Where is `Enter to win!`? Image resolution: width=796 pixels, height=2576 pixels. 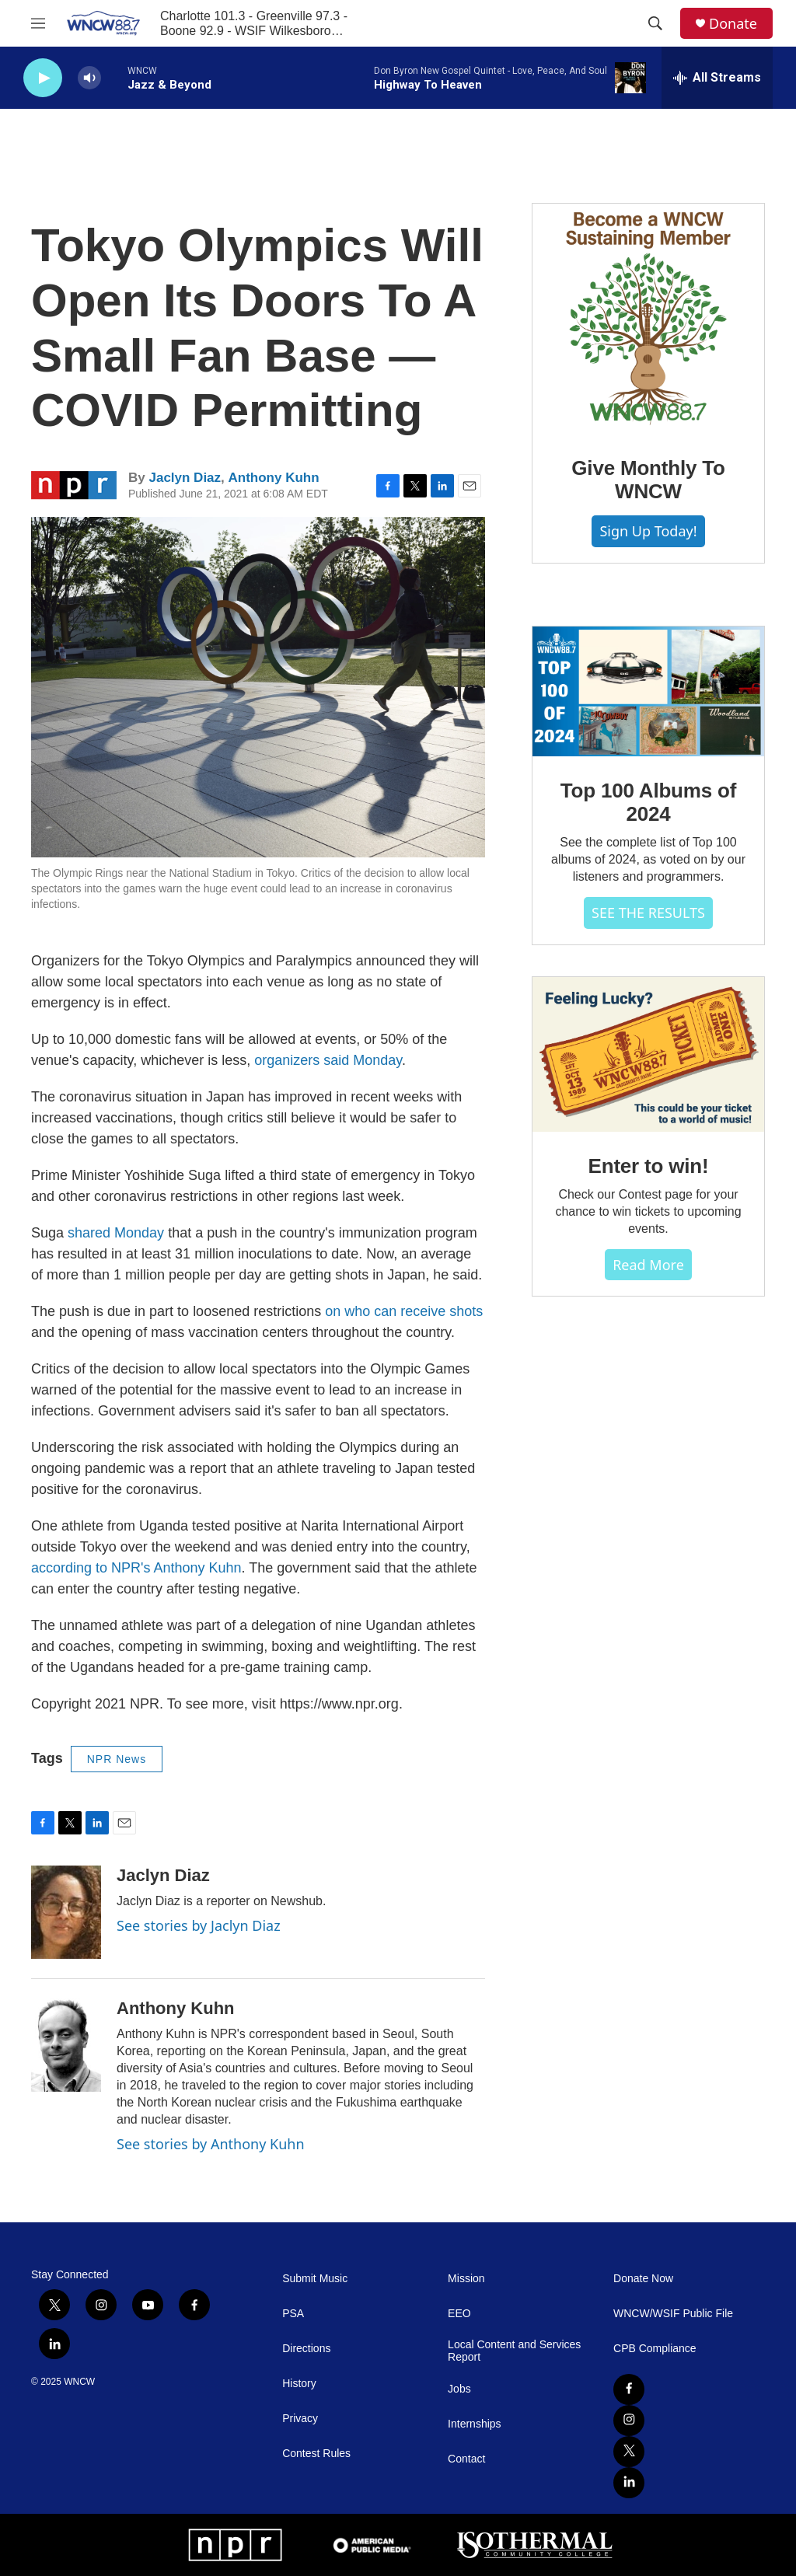 Enter to win! is located at coordinates (648, 1166).